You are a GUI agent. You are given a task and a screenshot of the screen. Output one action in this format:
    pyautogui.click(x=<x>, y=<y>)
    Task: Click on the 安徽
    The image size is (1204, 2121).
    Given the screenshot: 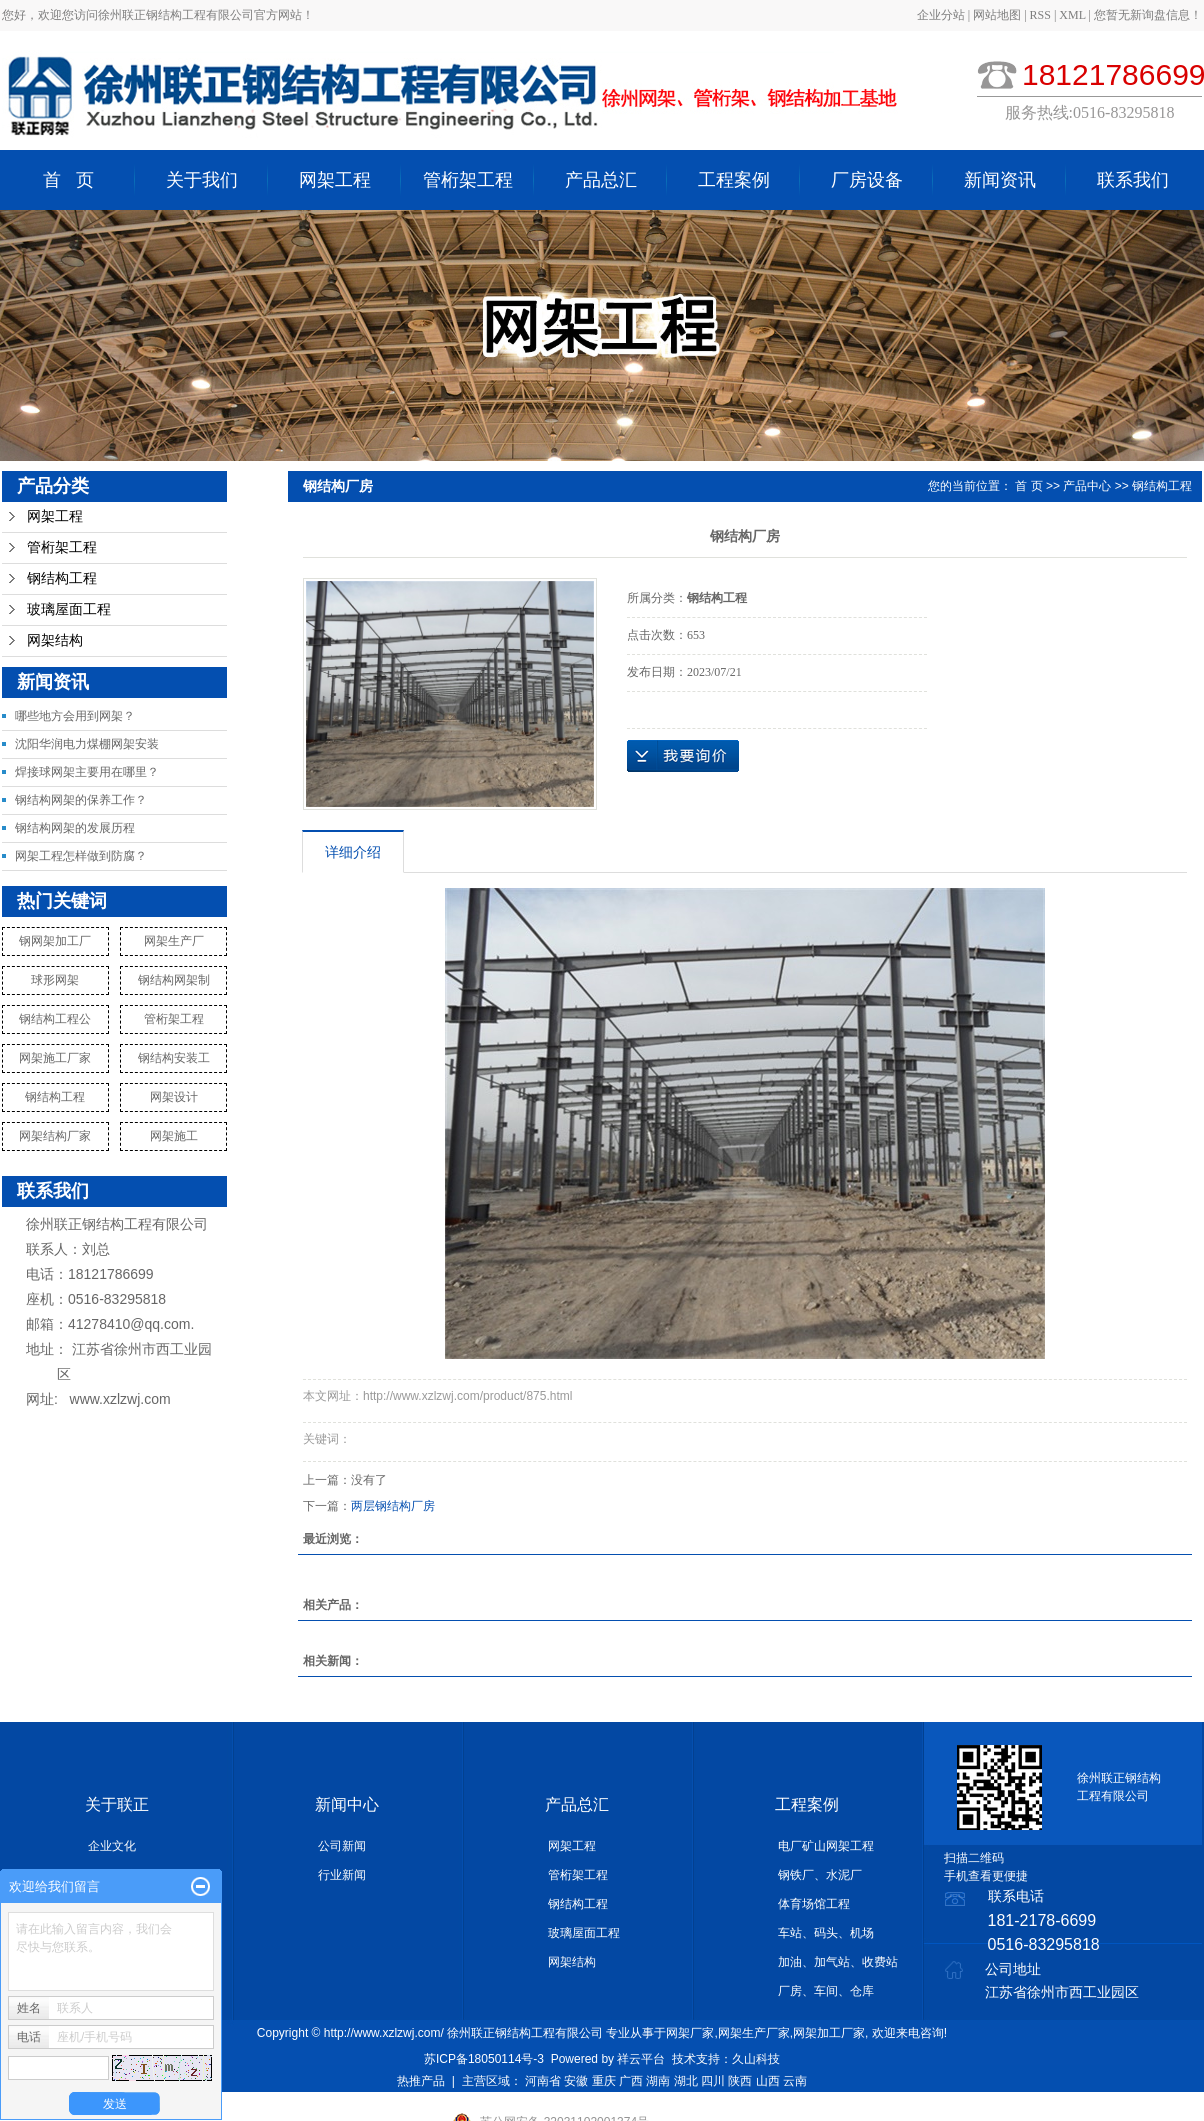 What is the action you would take?
    pyautogui.click(x=576, y=2081)
    